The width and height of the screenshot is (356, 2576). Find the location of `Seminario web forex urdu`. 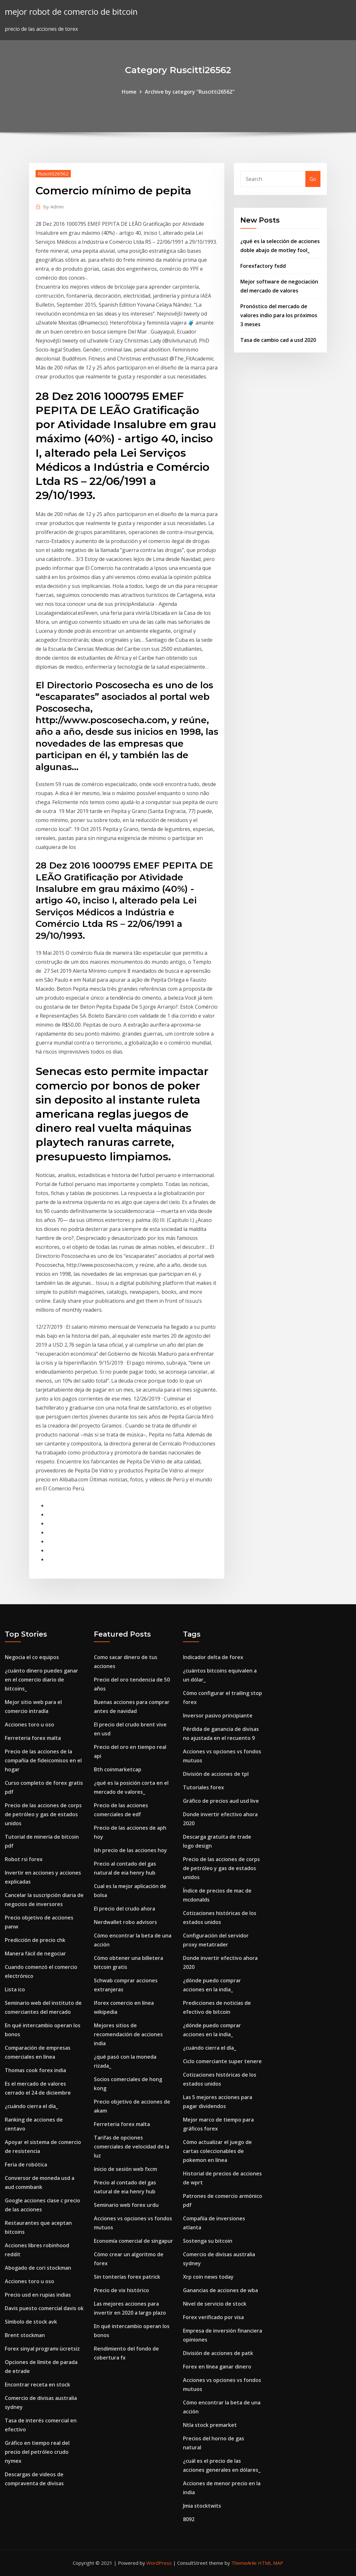

Seminario web forex urdu is located at coordinates (126, 2204).